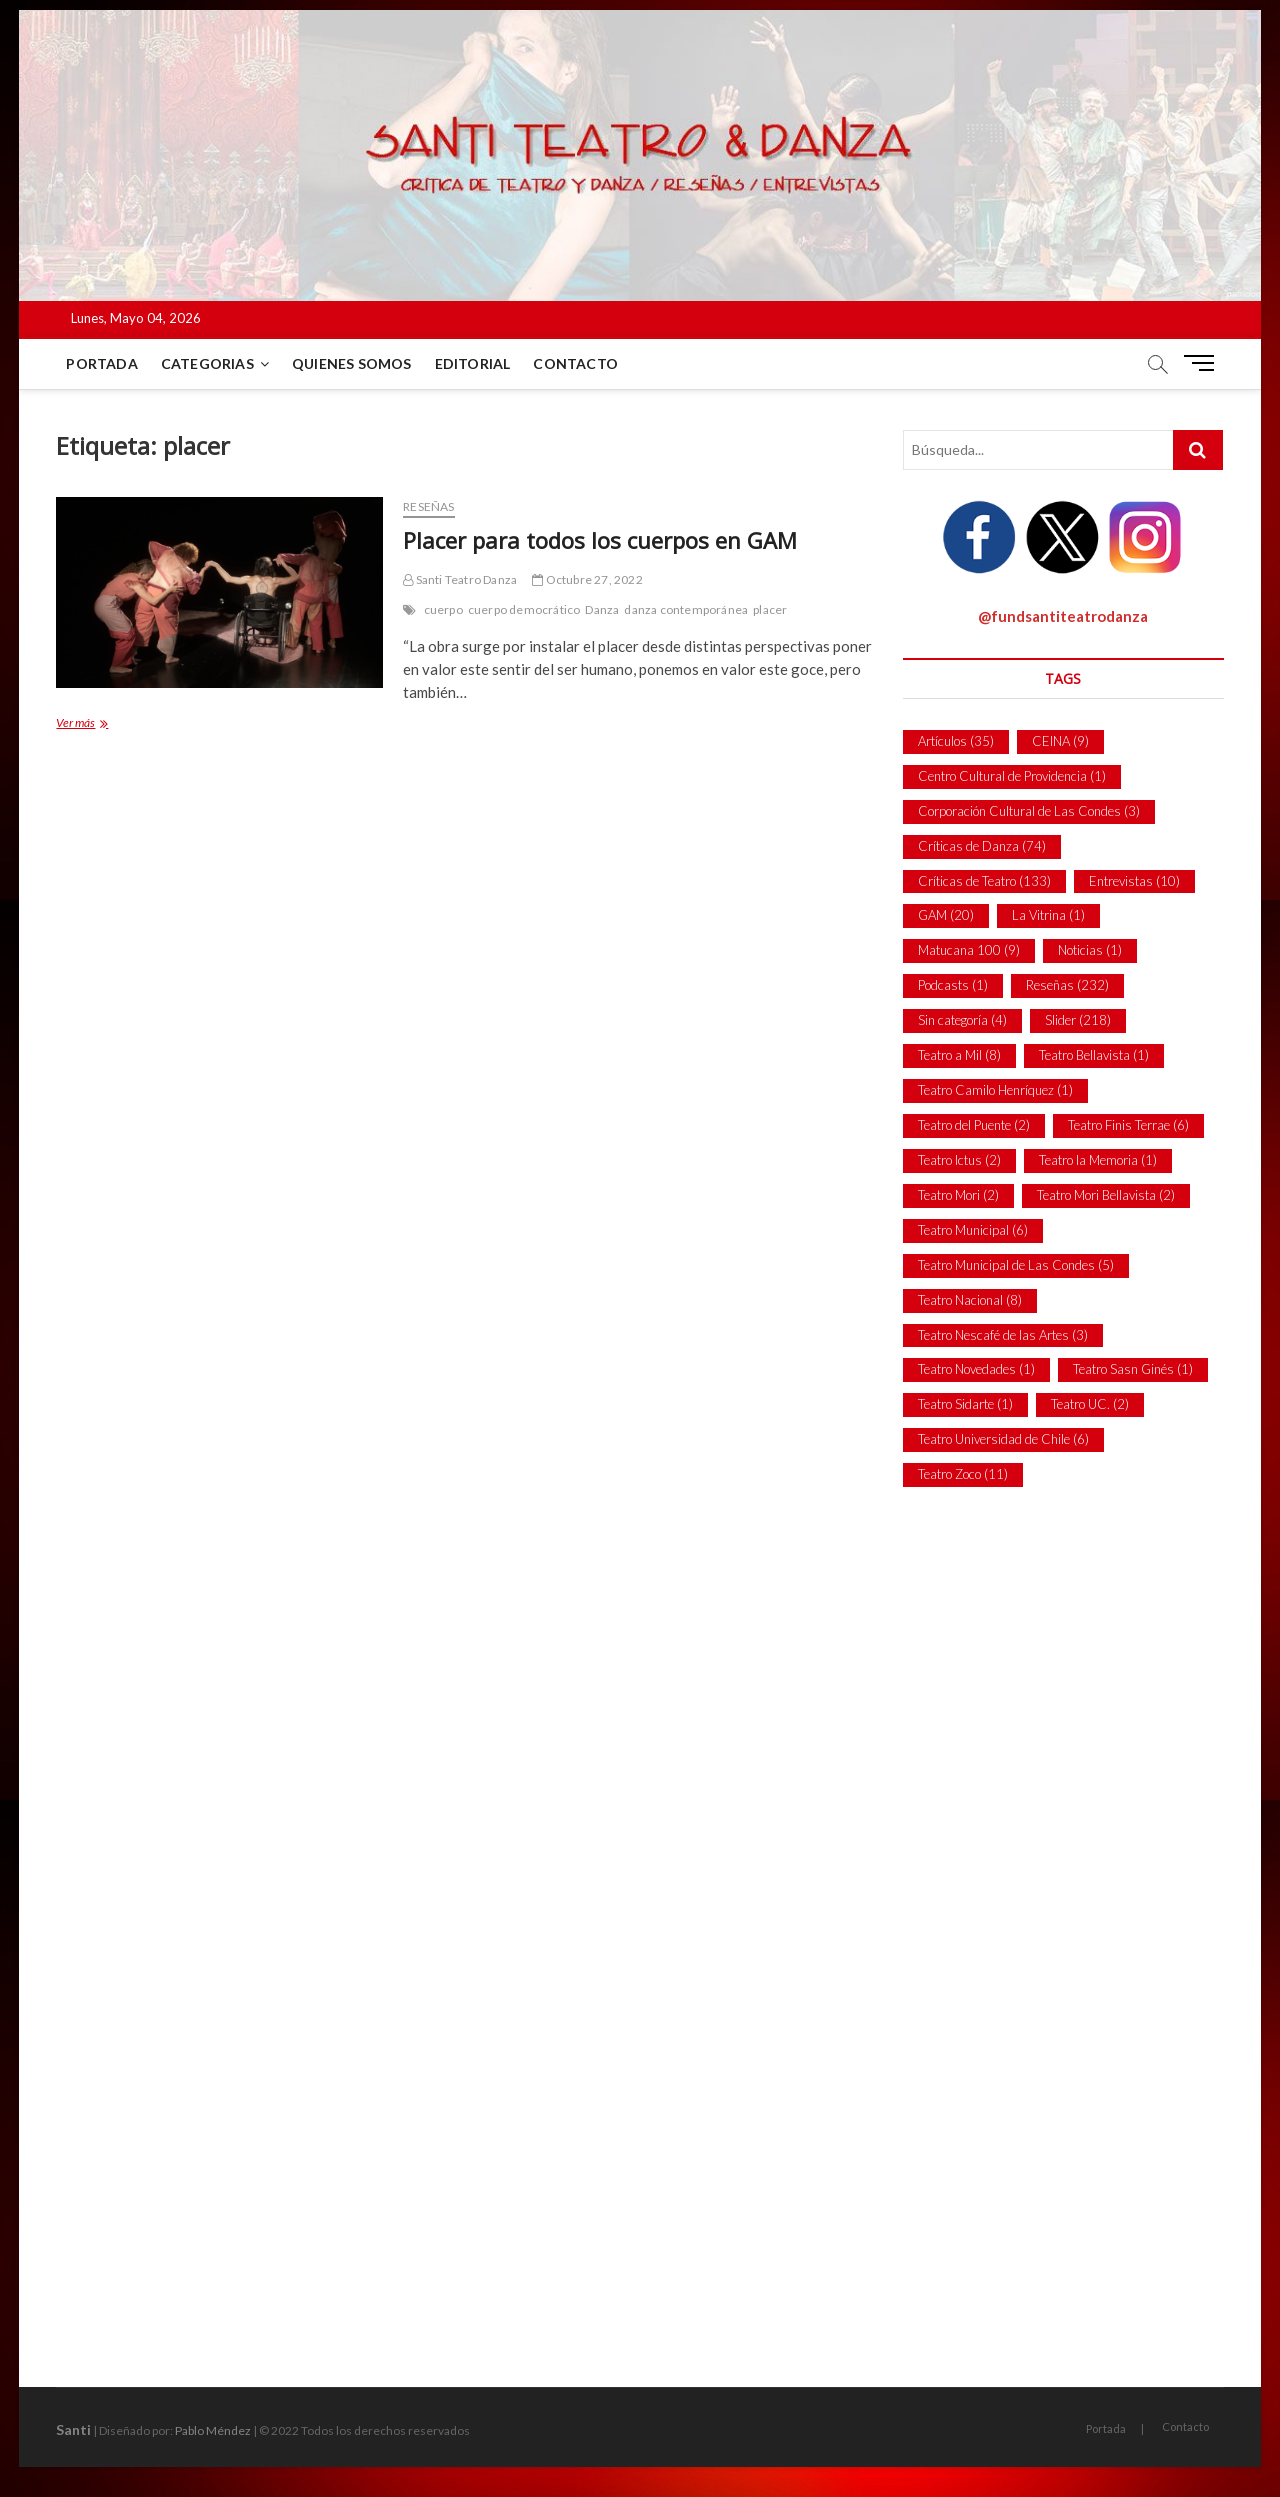 This screenshot has width=1280, height=2497. Describe the element at coordinates (1003, 1439) in the screenshot. I see `Teatro Universidad de Chile [Teatro Universidad de Chile (6 ítems)]` at that location.